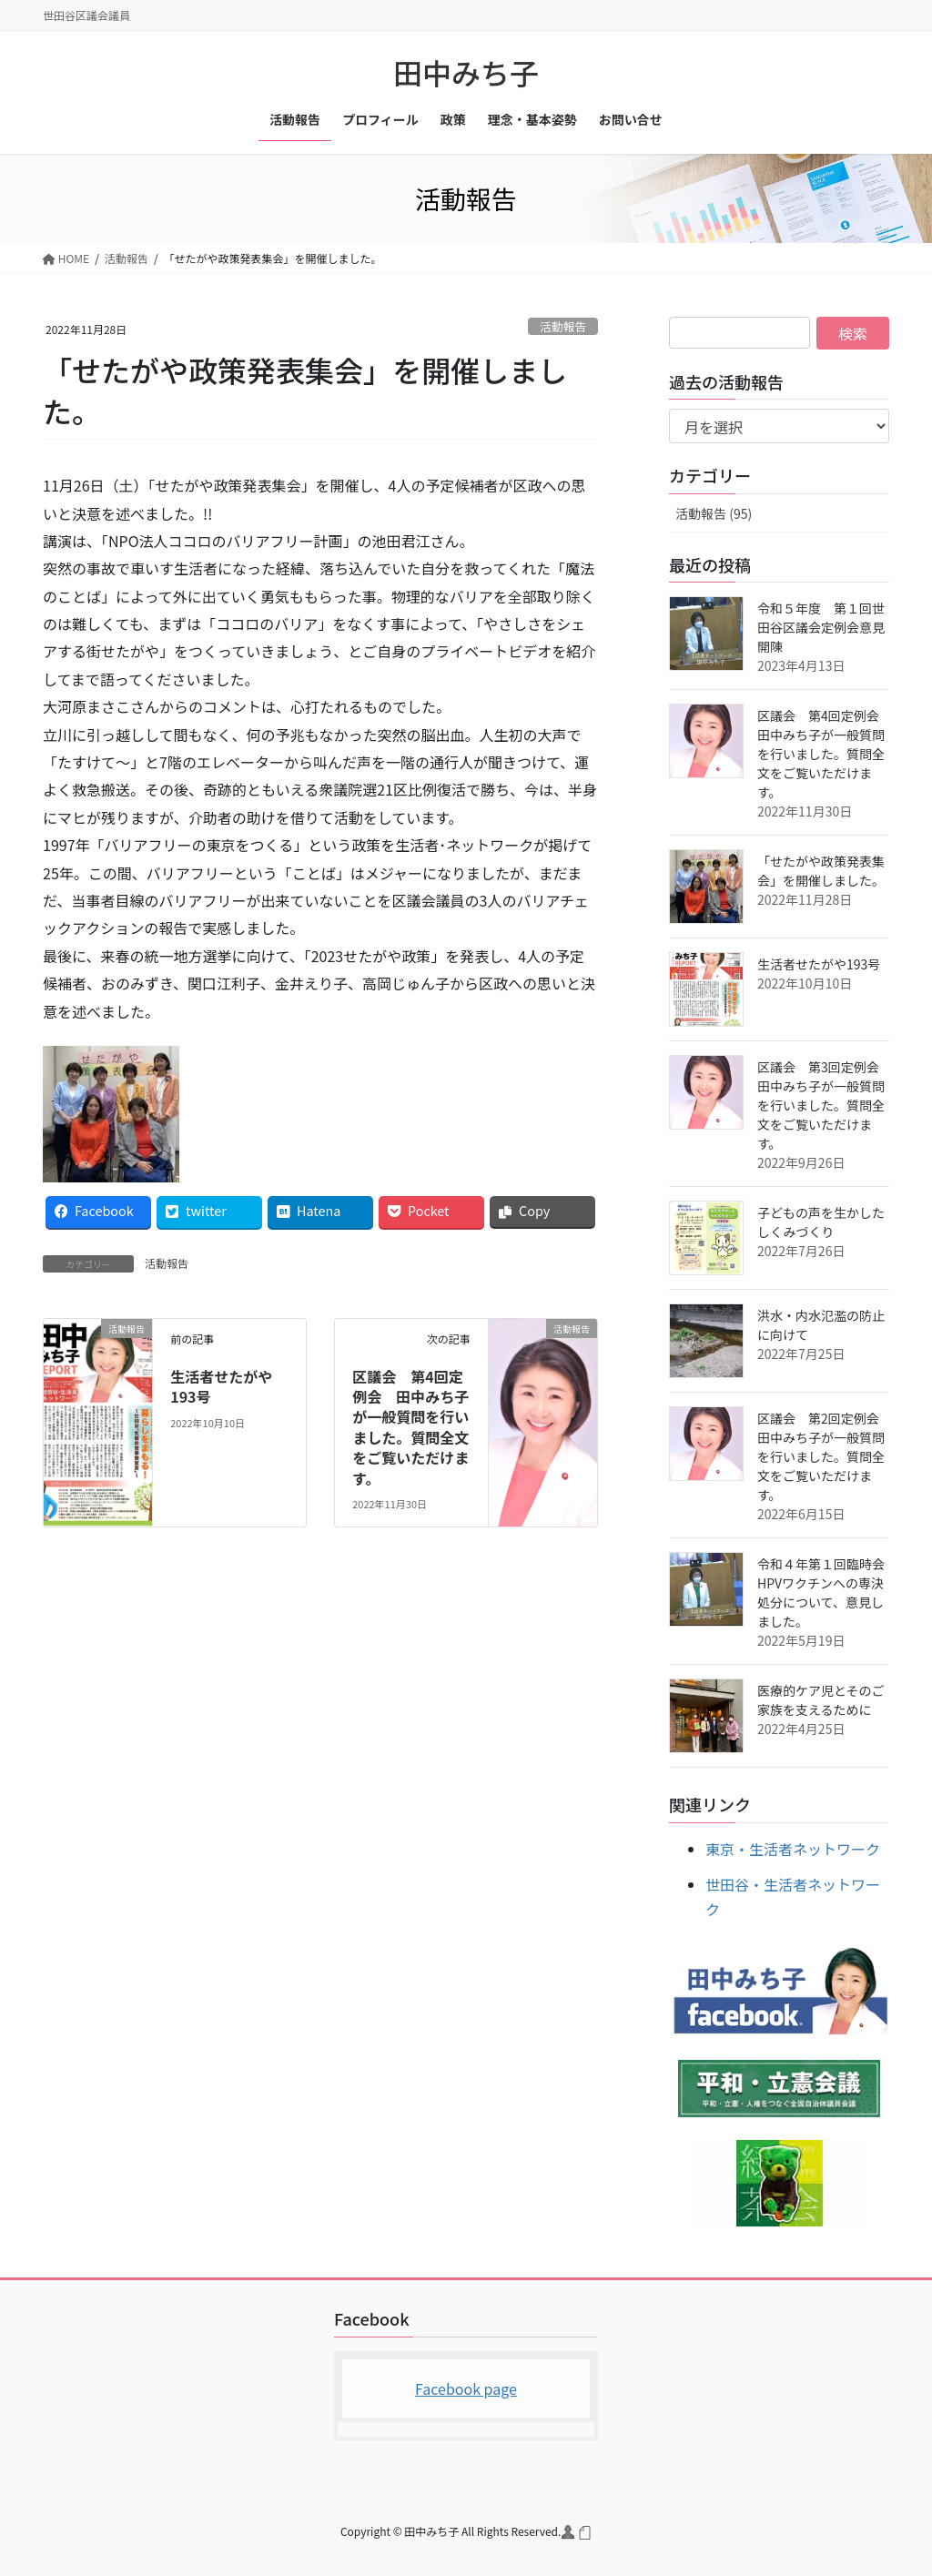 The image size is (932, 2576). What do you see at coordinates (821, 1222) in the screenshot?
I see `子どもの声を生かしたしくみづくり` at bounding box center [821, 1222].